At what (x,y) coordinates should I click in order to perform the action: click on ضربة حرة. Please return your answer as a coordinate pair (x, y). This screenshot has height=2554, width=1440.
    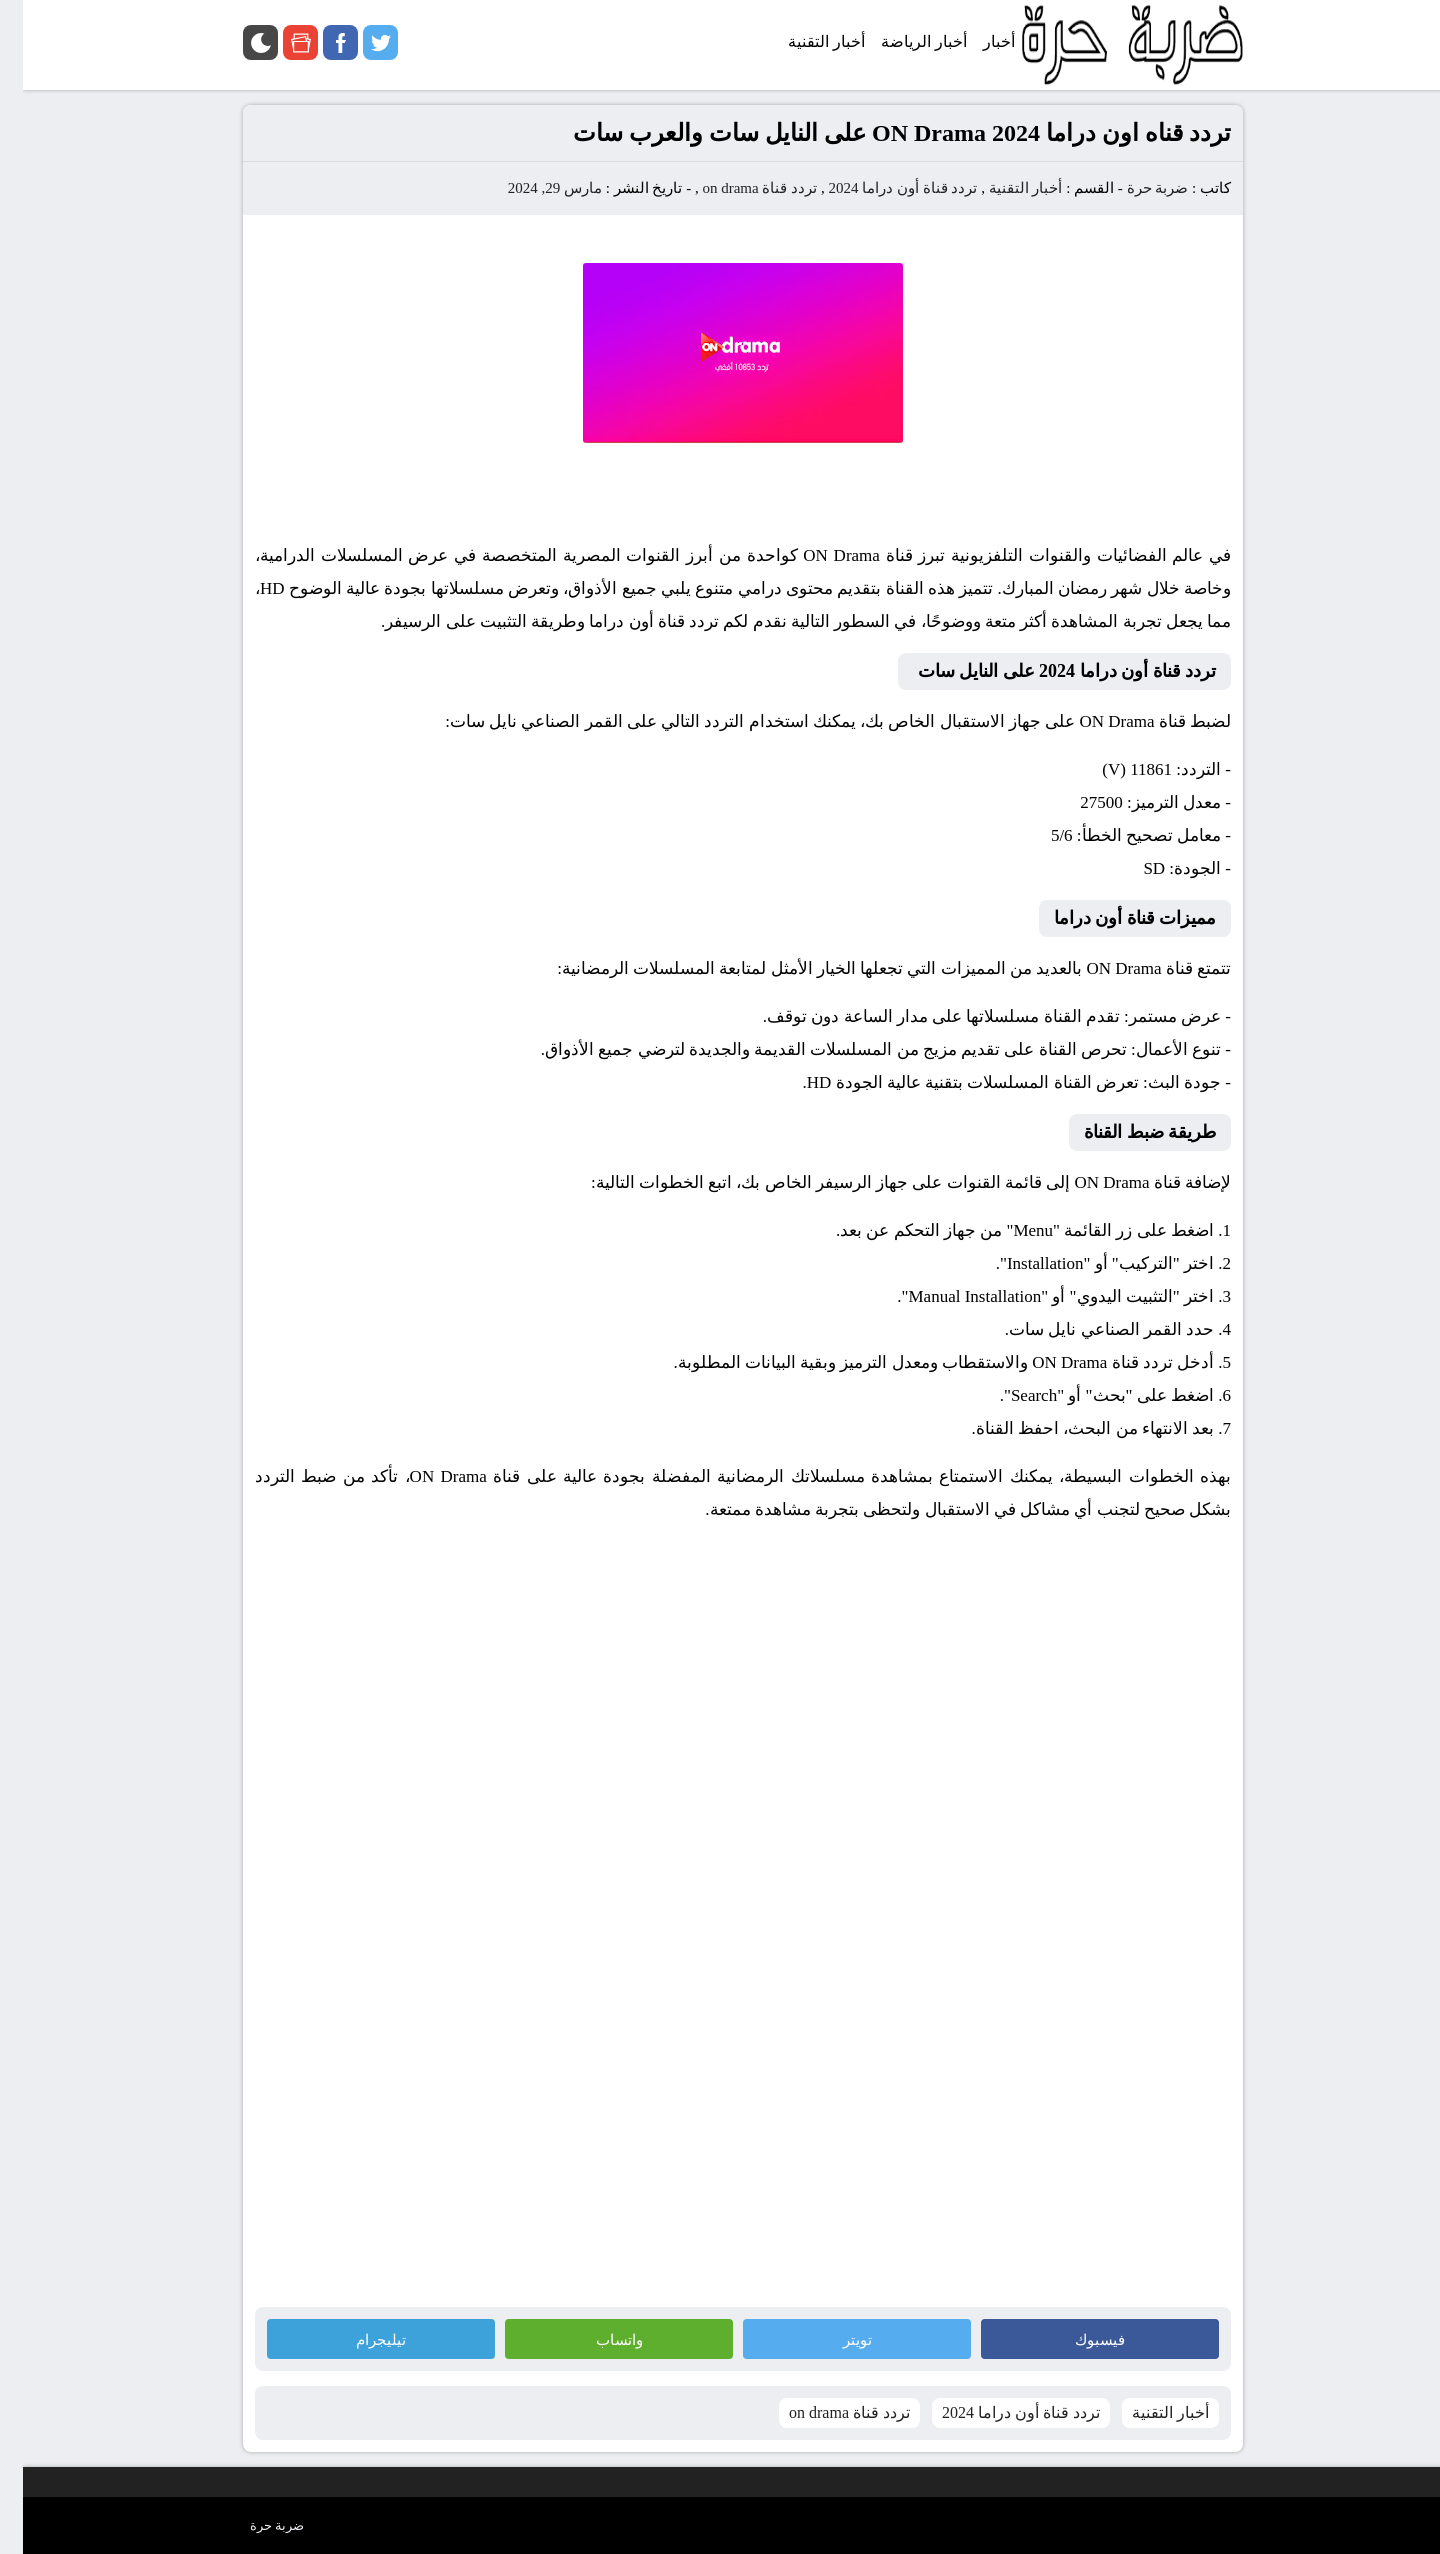
    Looking at the image, I should click on (1133, 188).